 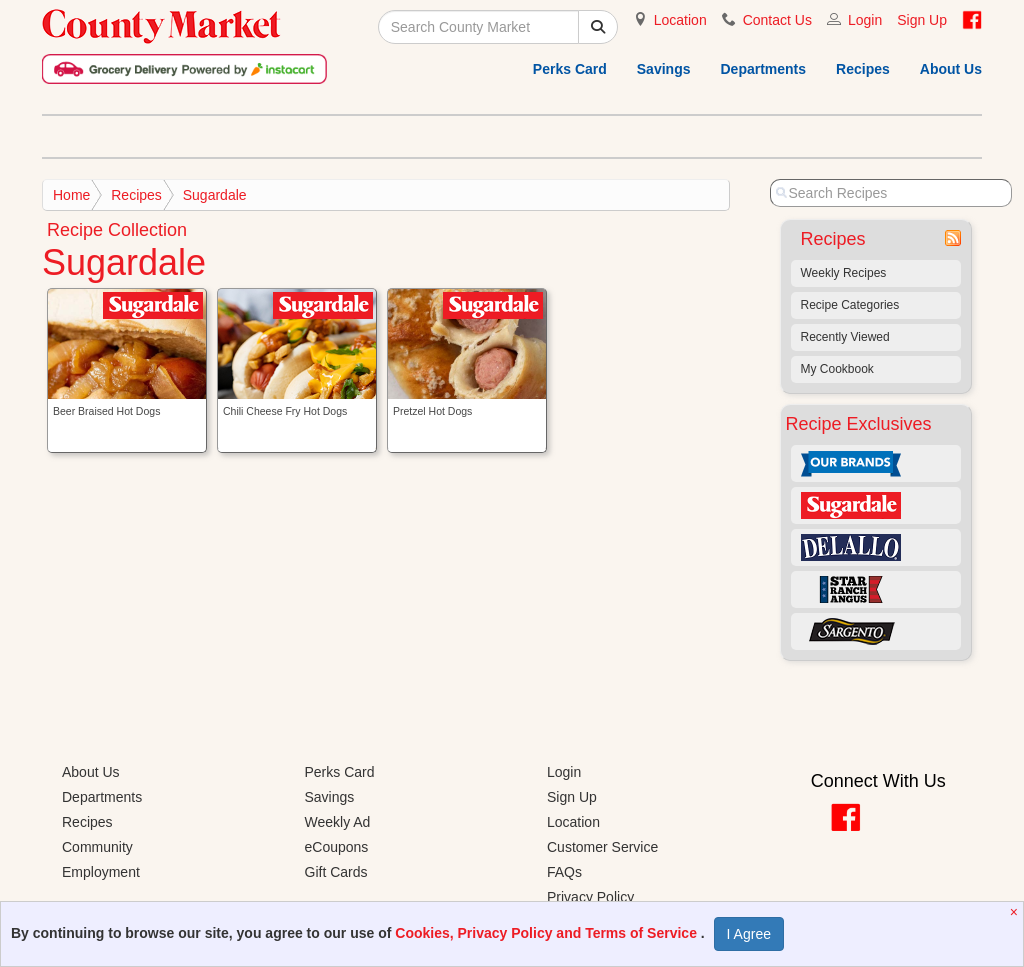 What do you see at coordinates (97, 847) in the screenshot?
I see `Community` at bounding box center [97, 847].